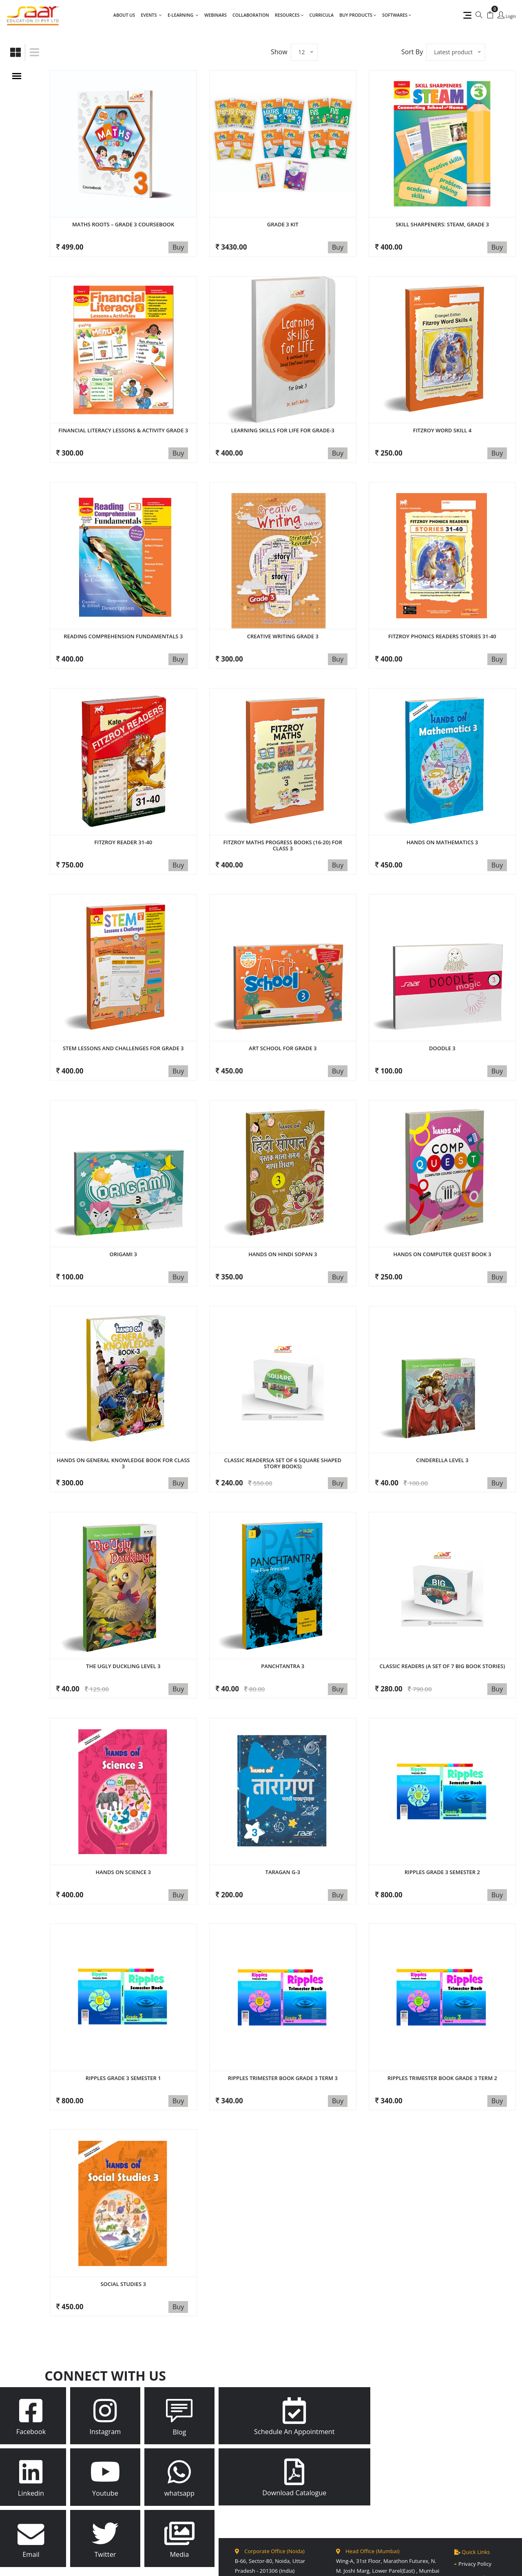 Image resolution: width=522 pixels, height=2576 pixels. I want to click on [My Cart], so click(490, 15).